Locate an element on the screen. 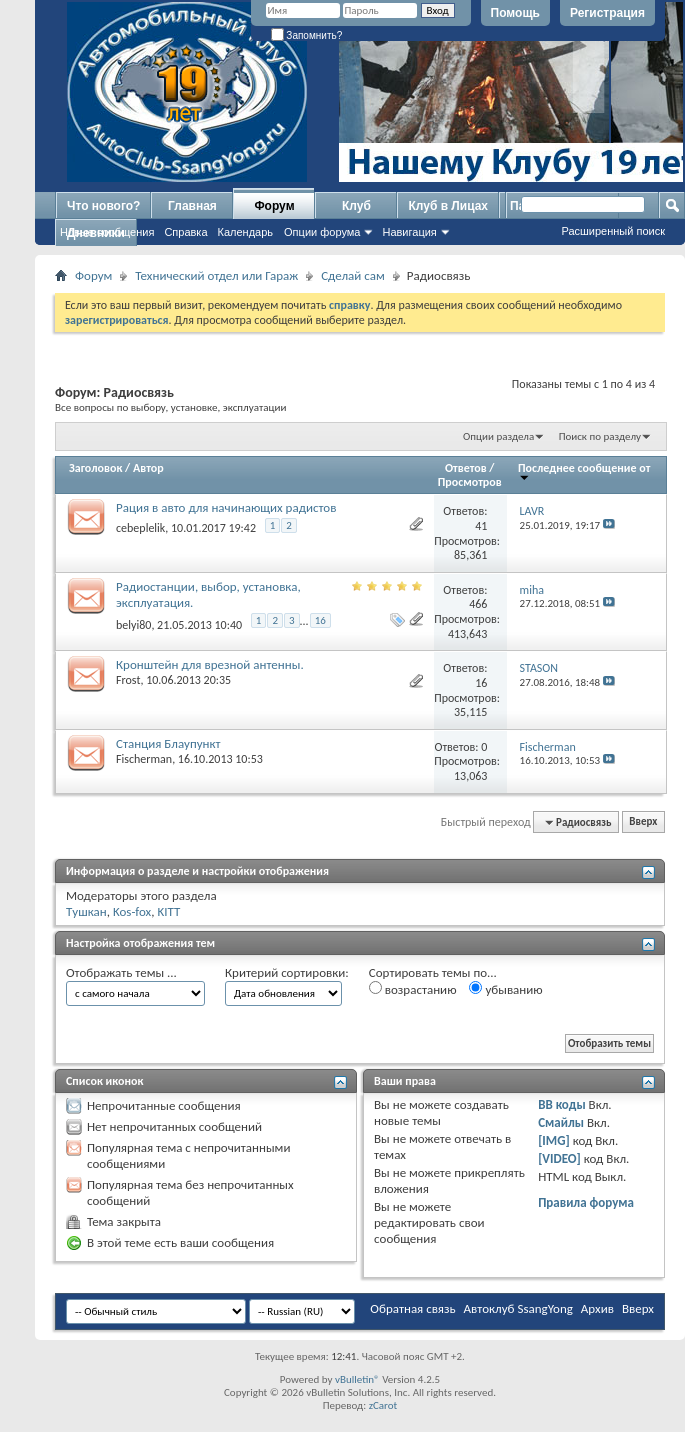 Image resolution: width=685 pixels, height=1432 pixels. Опции раздела is located at coordinates (498, 436).